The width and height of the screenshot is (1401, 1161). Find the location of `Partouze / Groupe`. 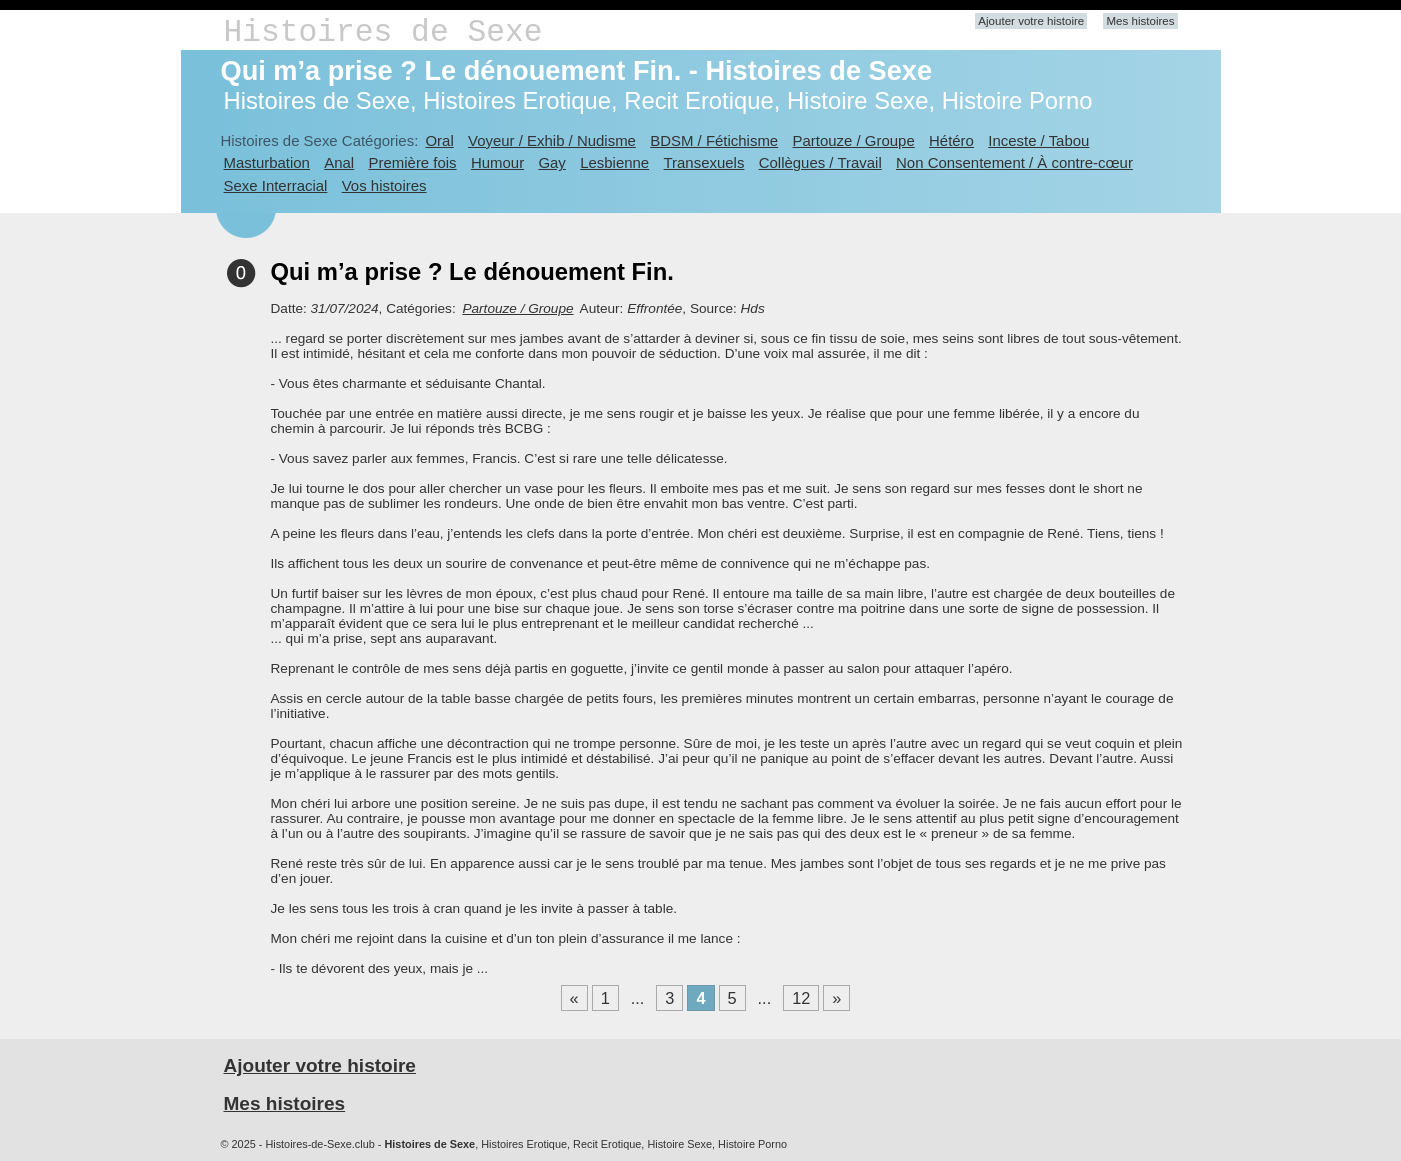

Partouze / Groupe is located at coordinates (854, 140).